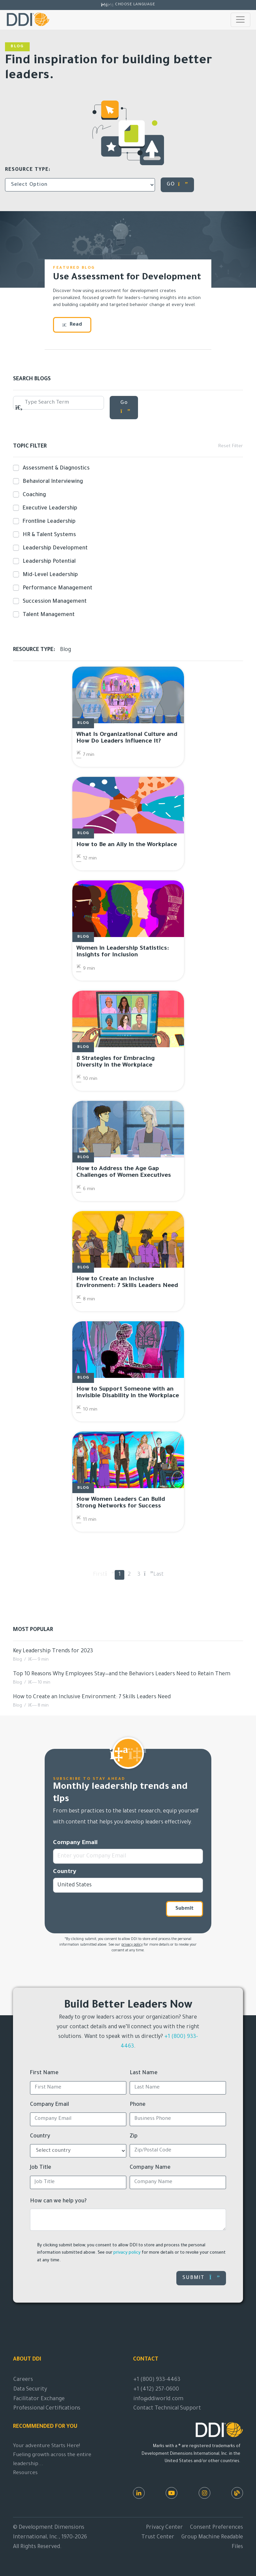 The width and height of the screenshot is (256, 2576). Describe the element at coordinates (125, 407) in the screenshot. I see `Go` at that location.